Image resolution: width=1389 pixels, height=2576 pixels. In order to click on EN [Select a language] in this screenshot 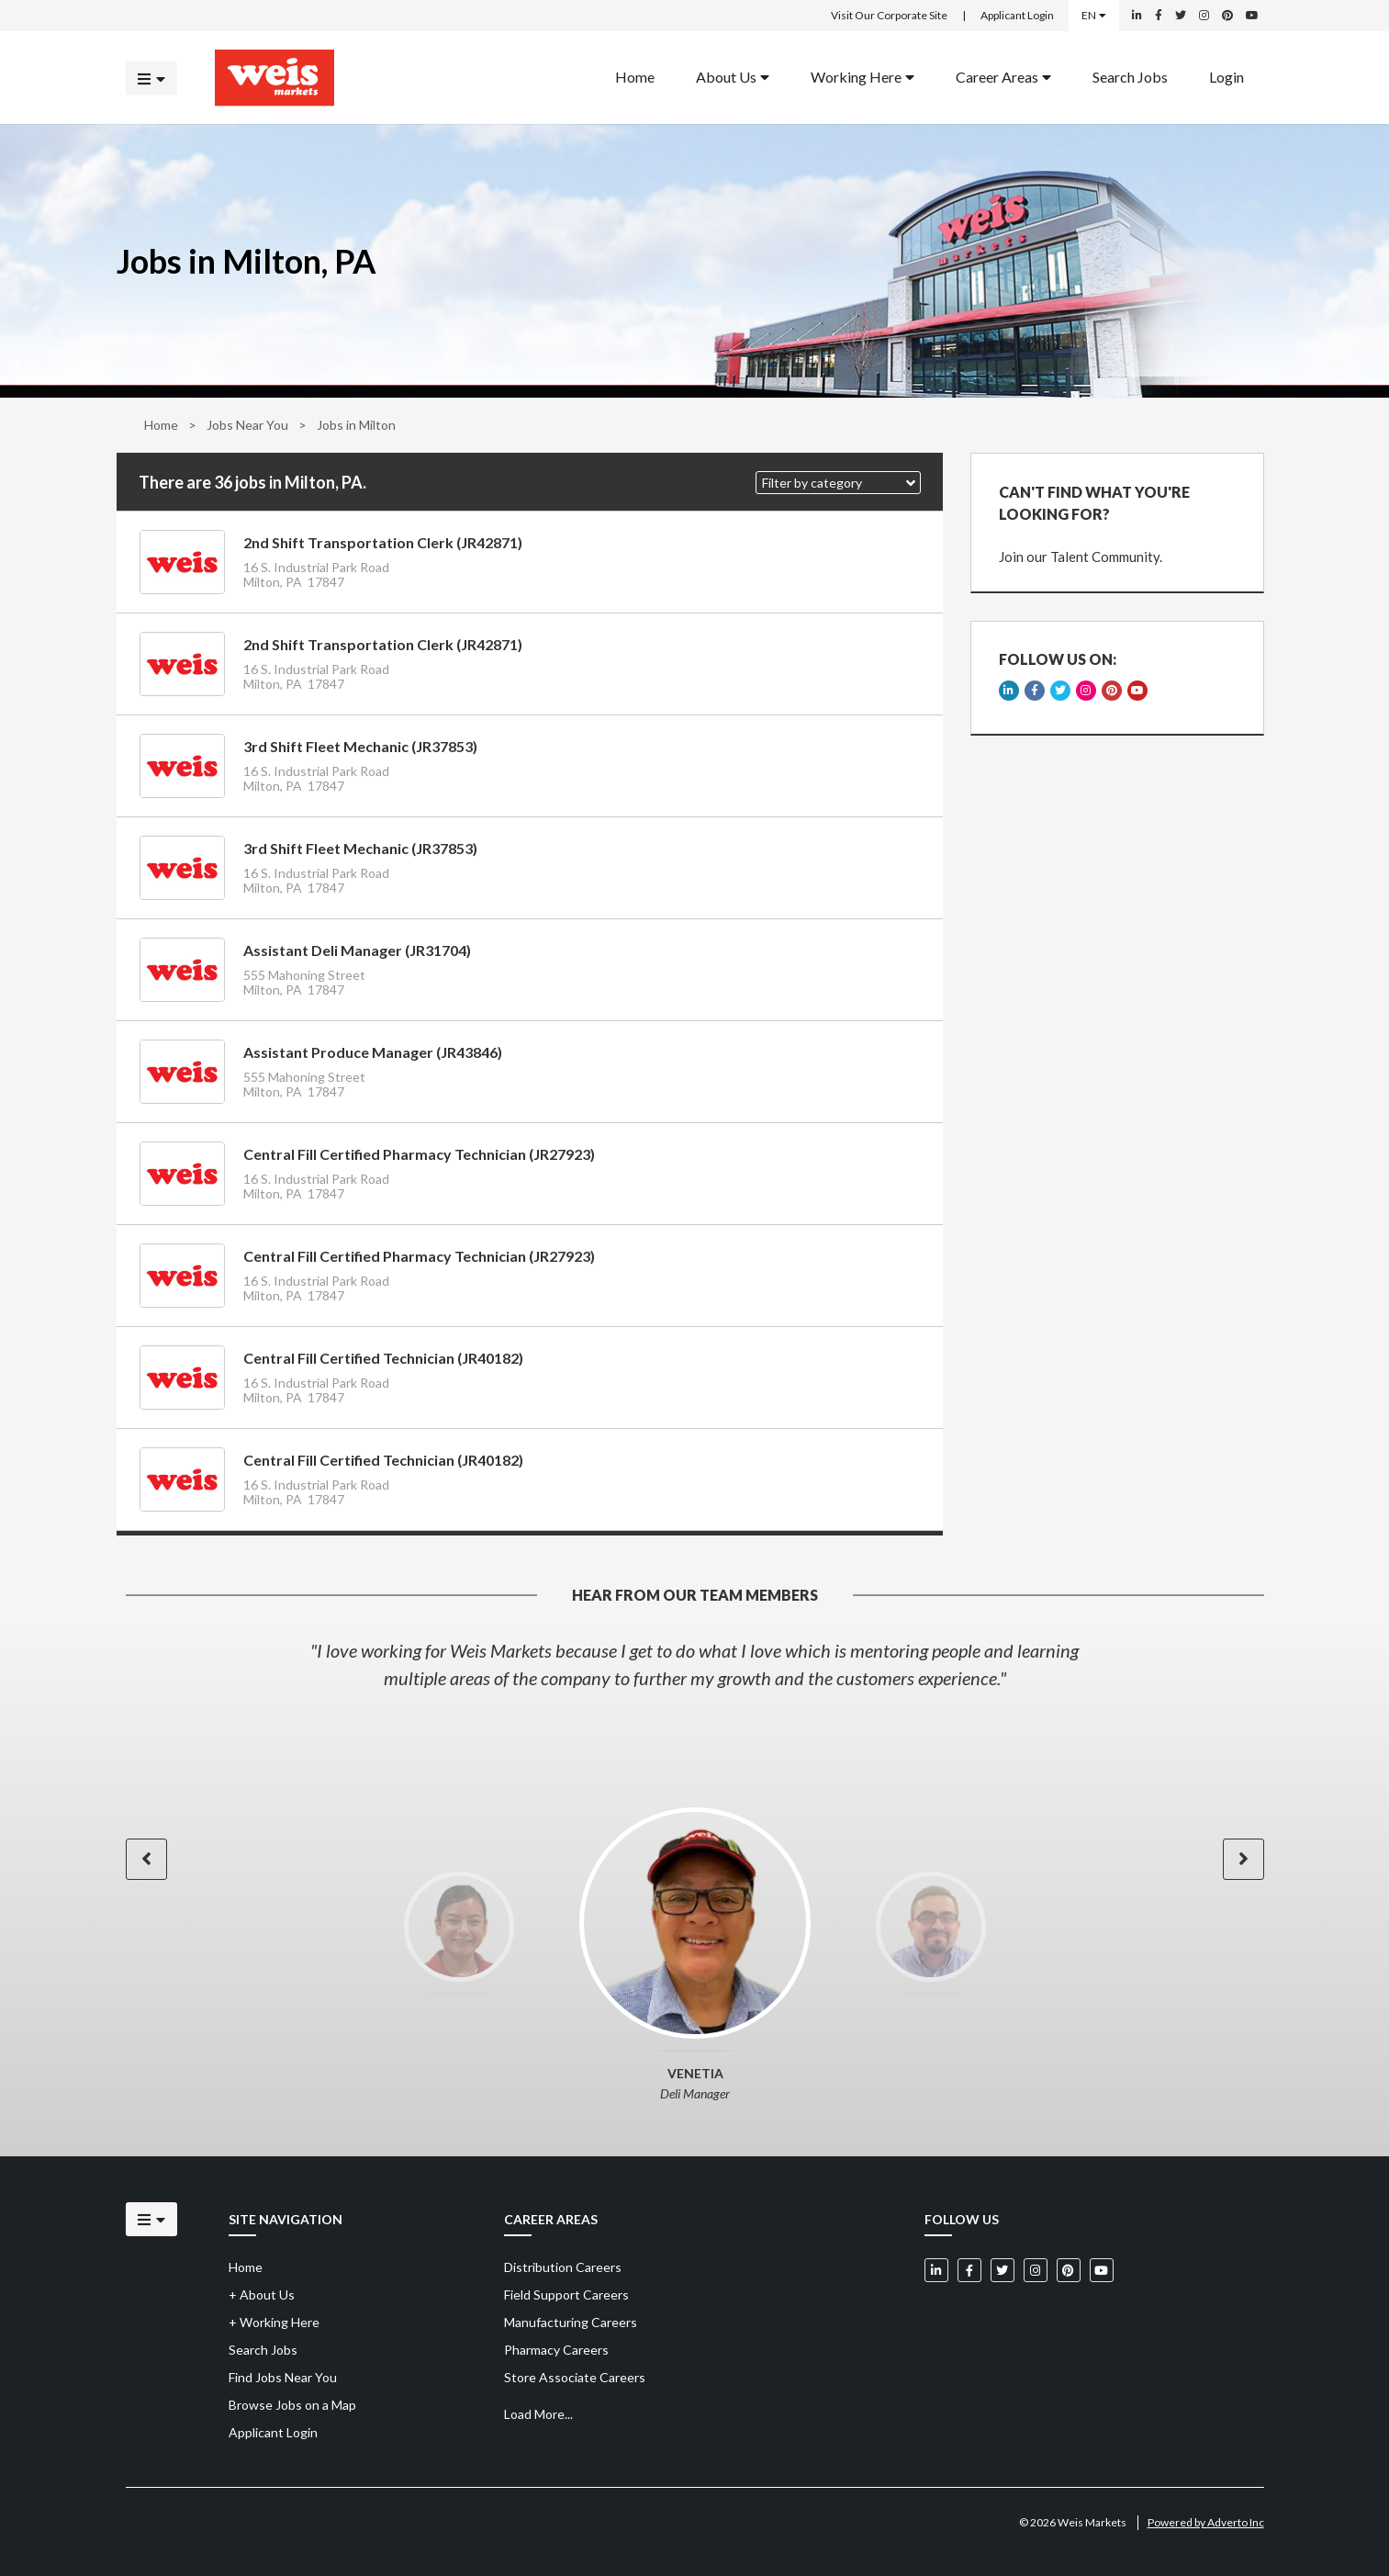, I will do `click(1093, 15)`.